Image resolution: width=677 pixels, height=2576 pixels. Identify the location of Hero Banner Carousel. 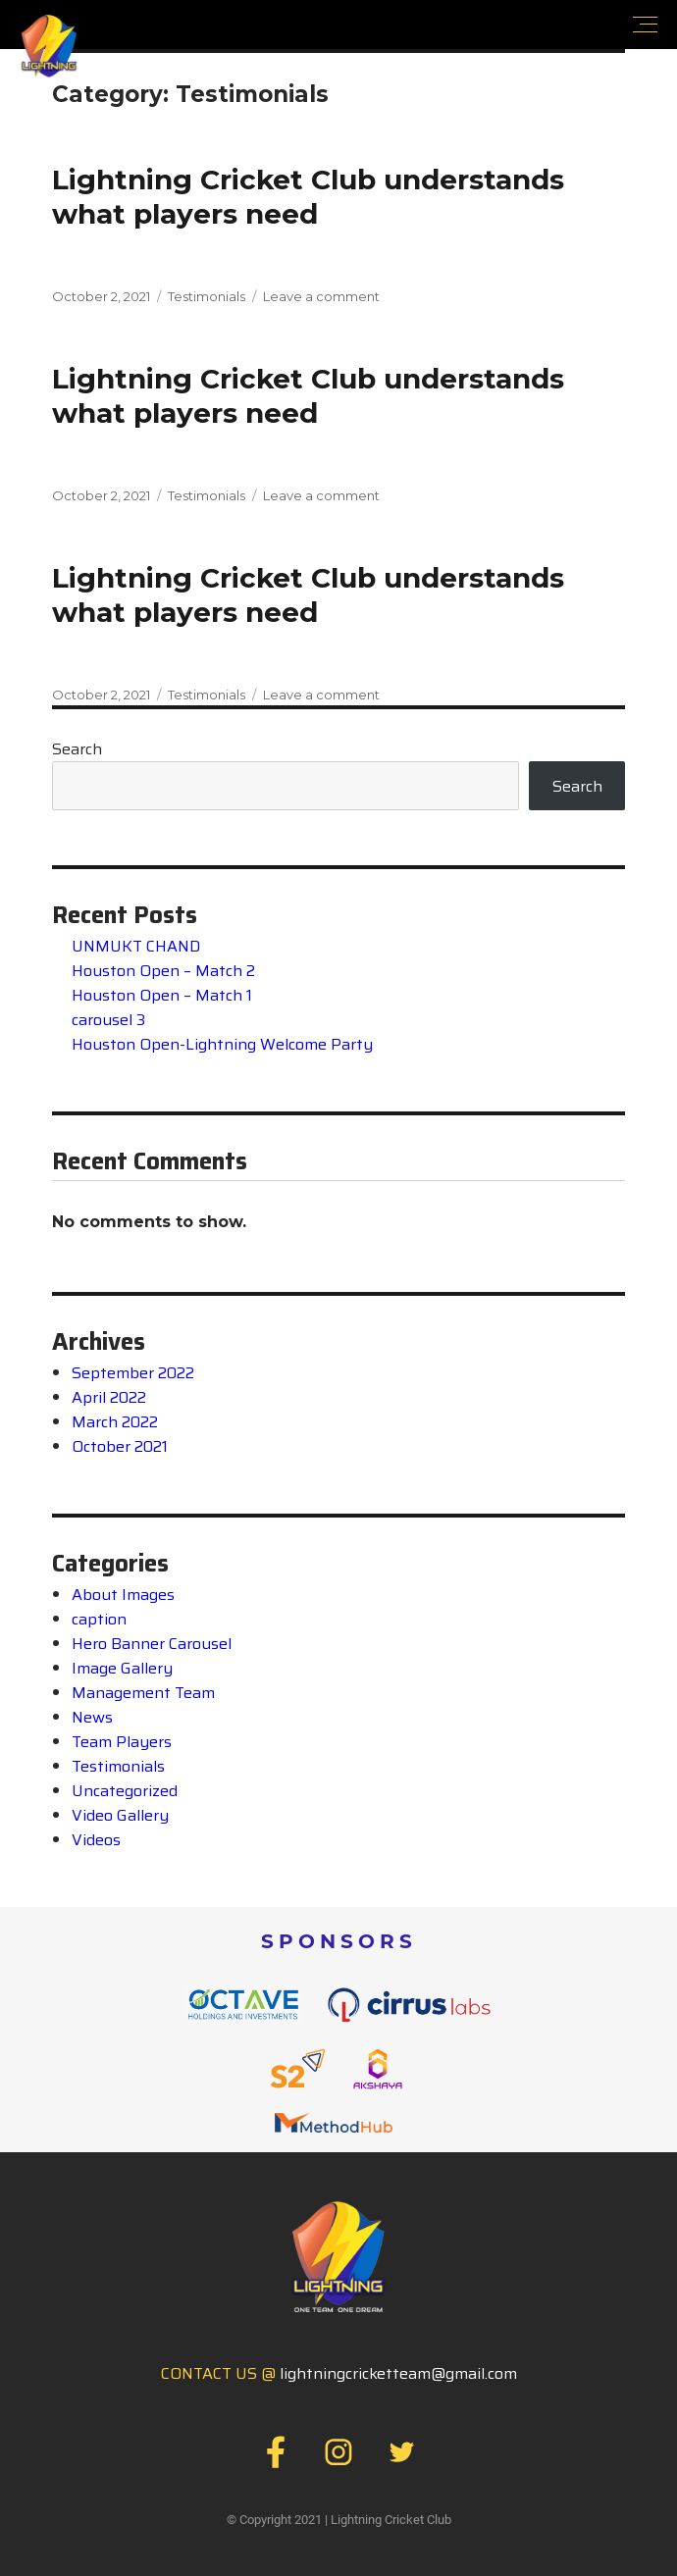
(152, 1643).